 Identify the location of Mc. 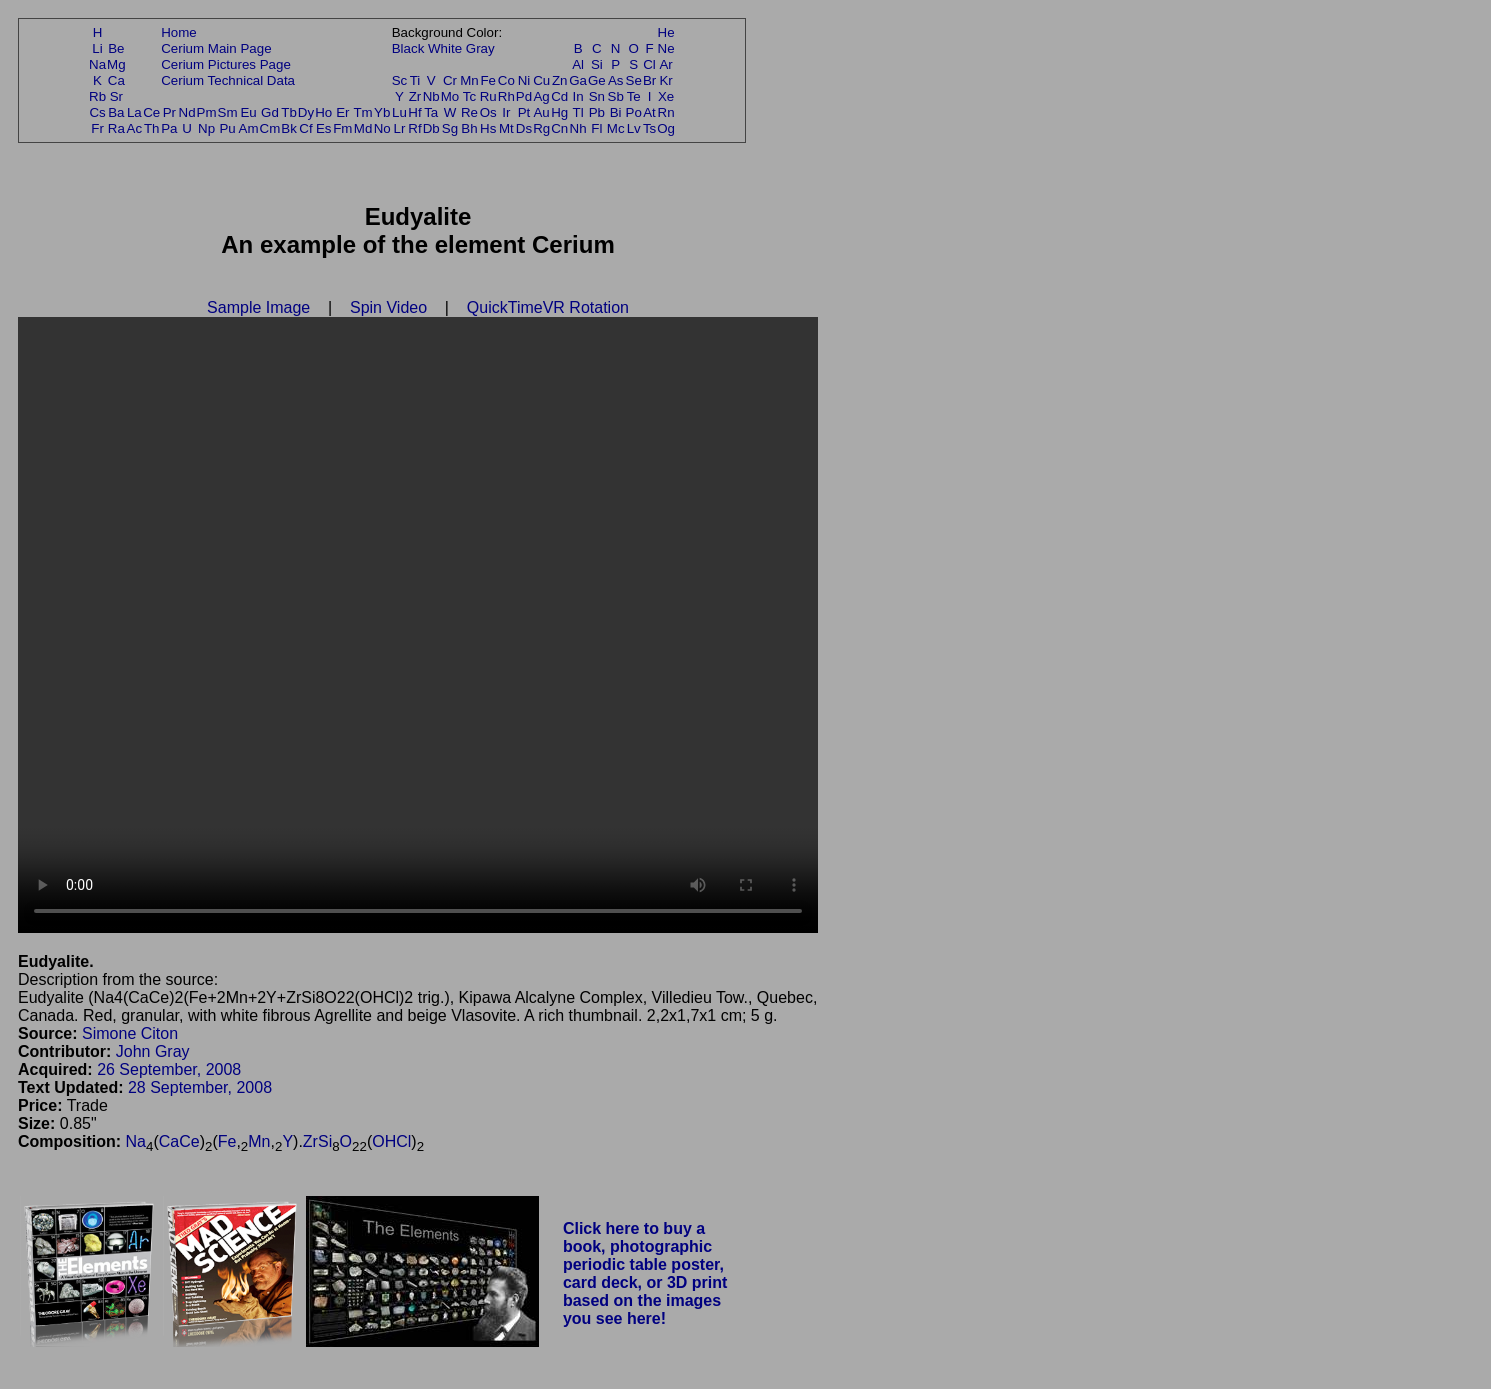
(616, 128).